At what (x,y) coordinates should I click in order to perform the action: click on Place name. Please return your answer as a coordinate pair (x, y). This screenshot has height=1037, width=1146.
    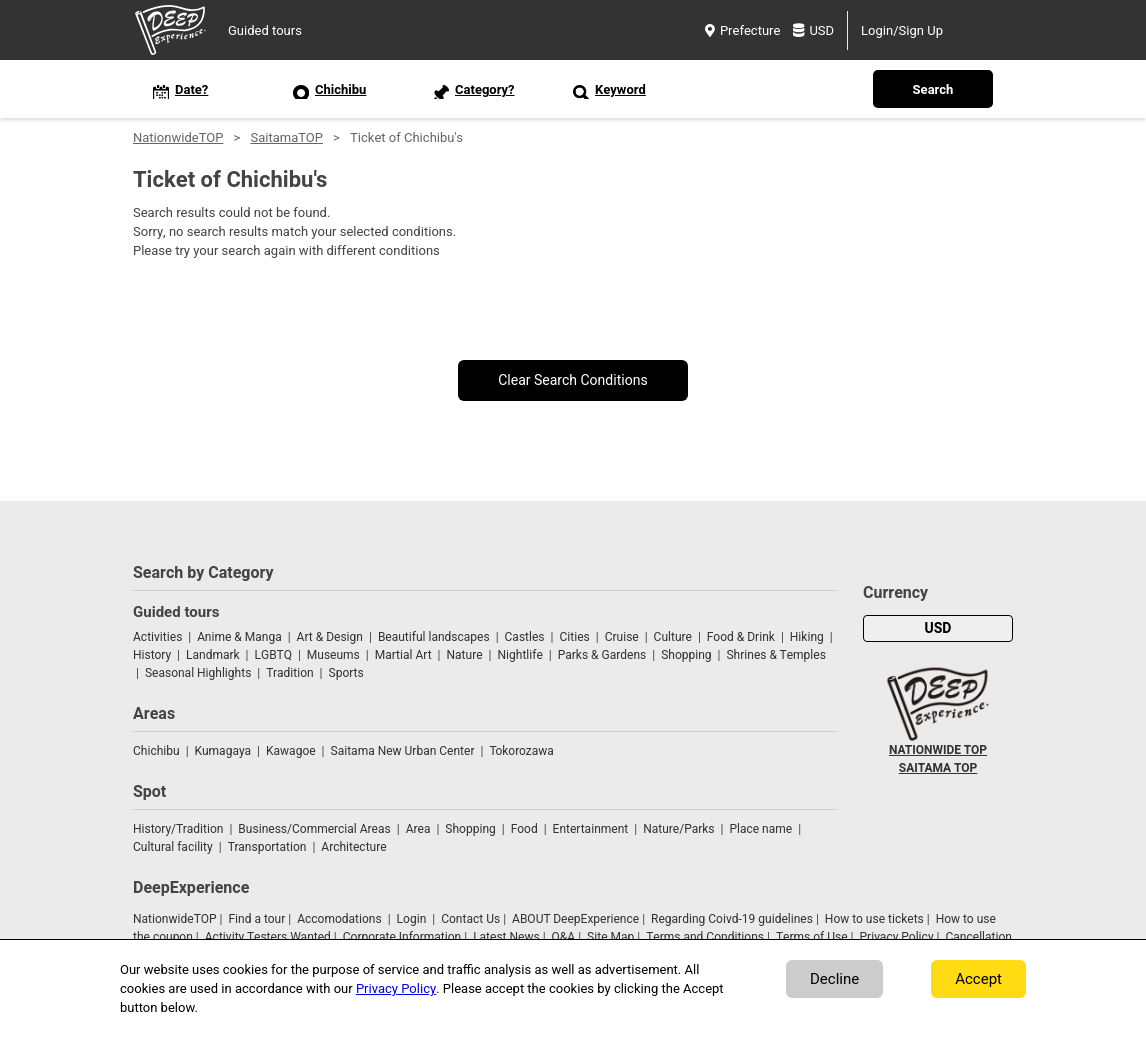
    Looking at the image, I should click on (762, 829).